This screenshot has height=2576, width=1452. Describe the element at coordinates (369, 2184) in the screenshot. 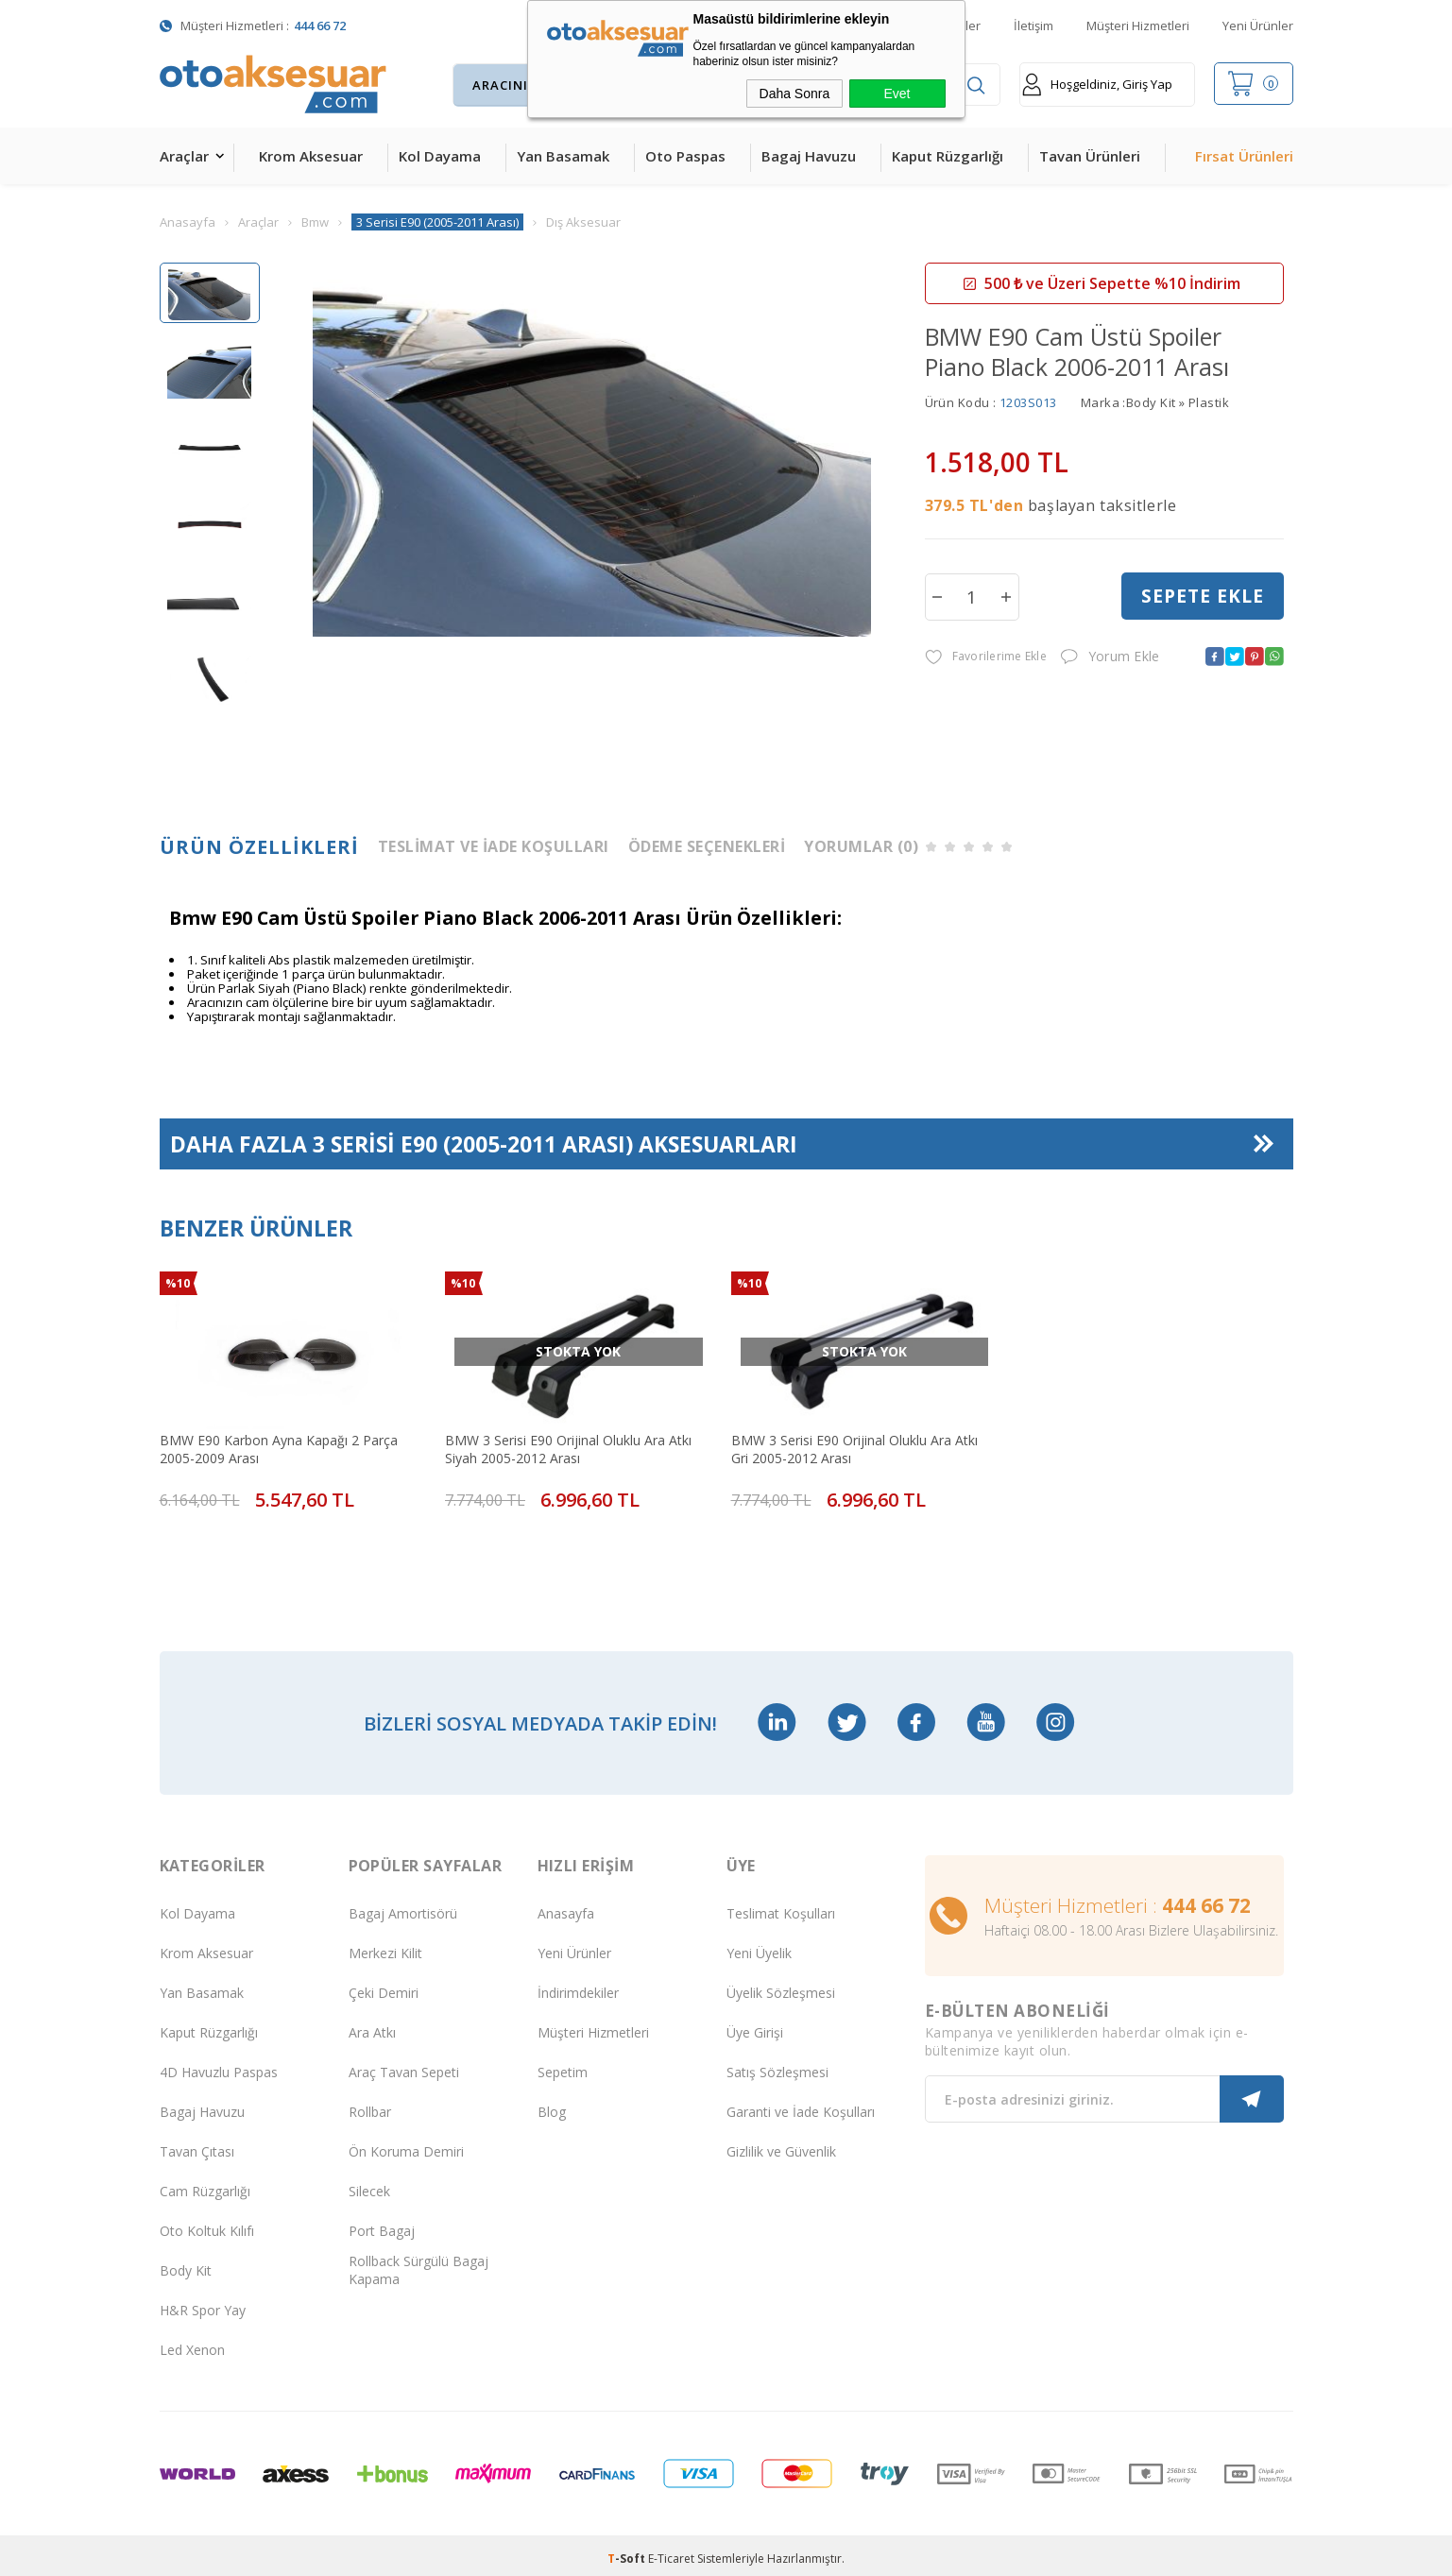

I see `Silecek` at that location.